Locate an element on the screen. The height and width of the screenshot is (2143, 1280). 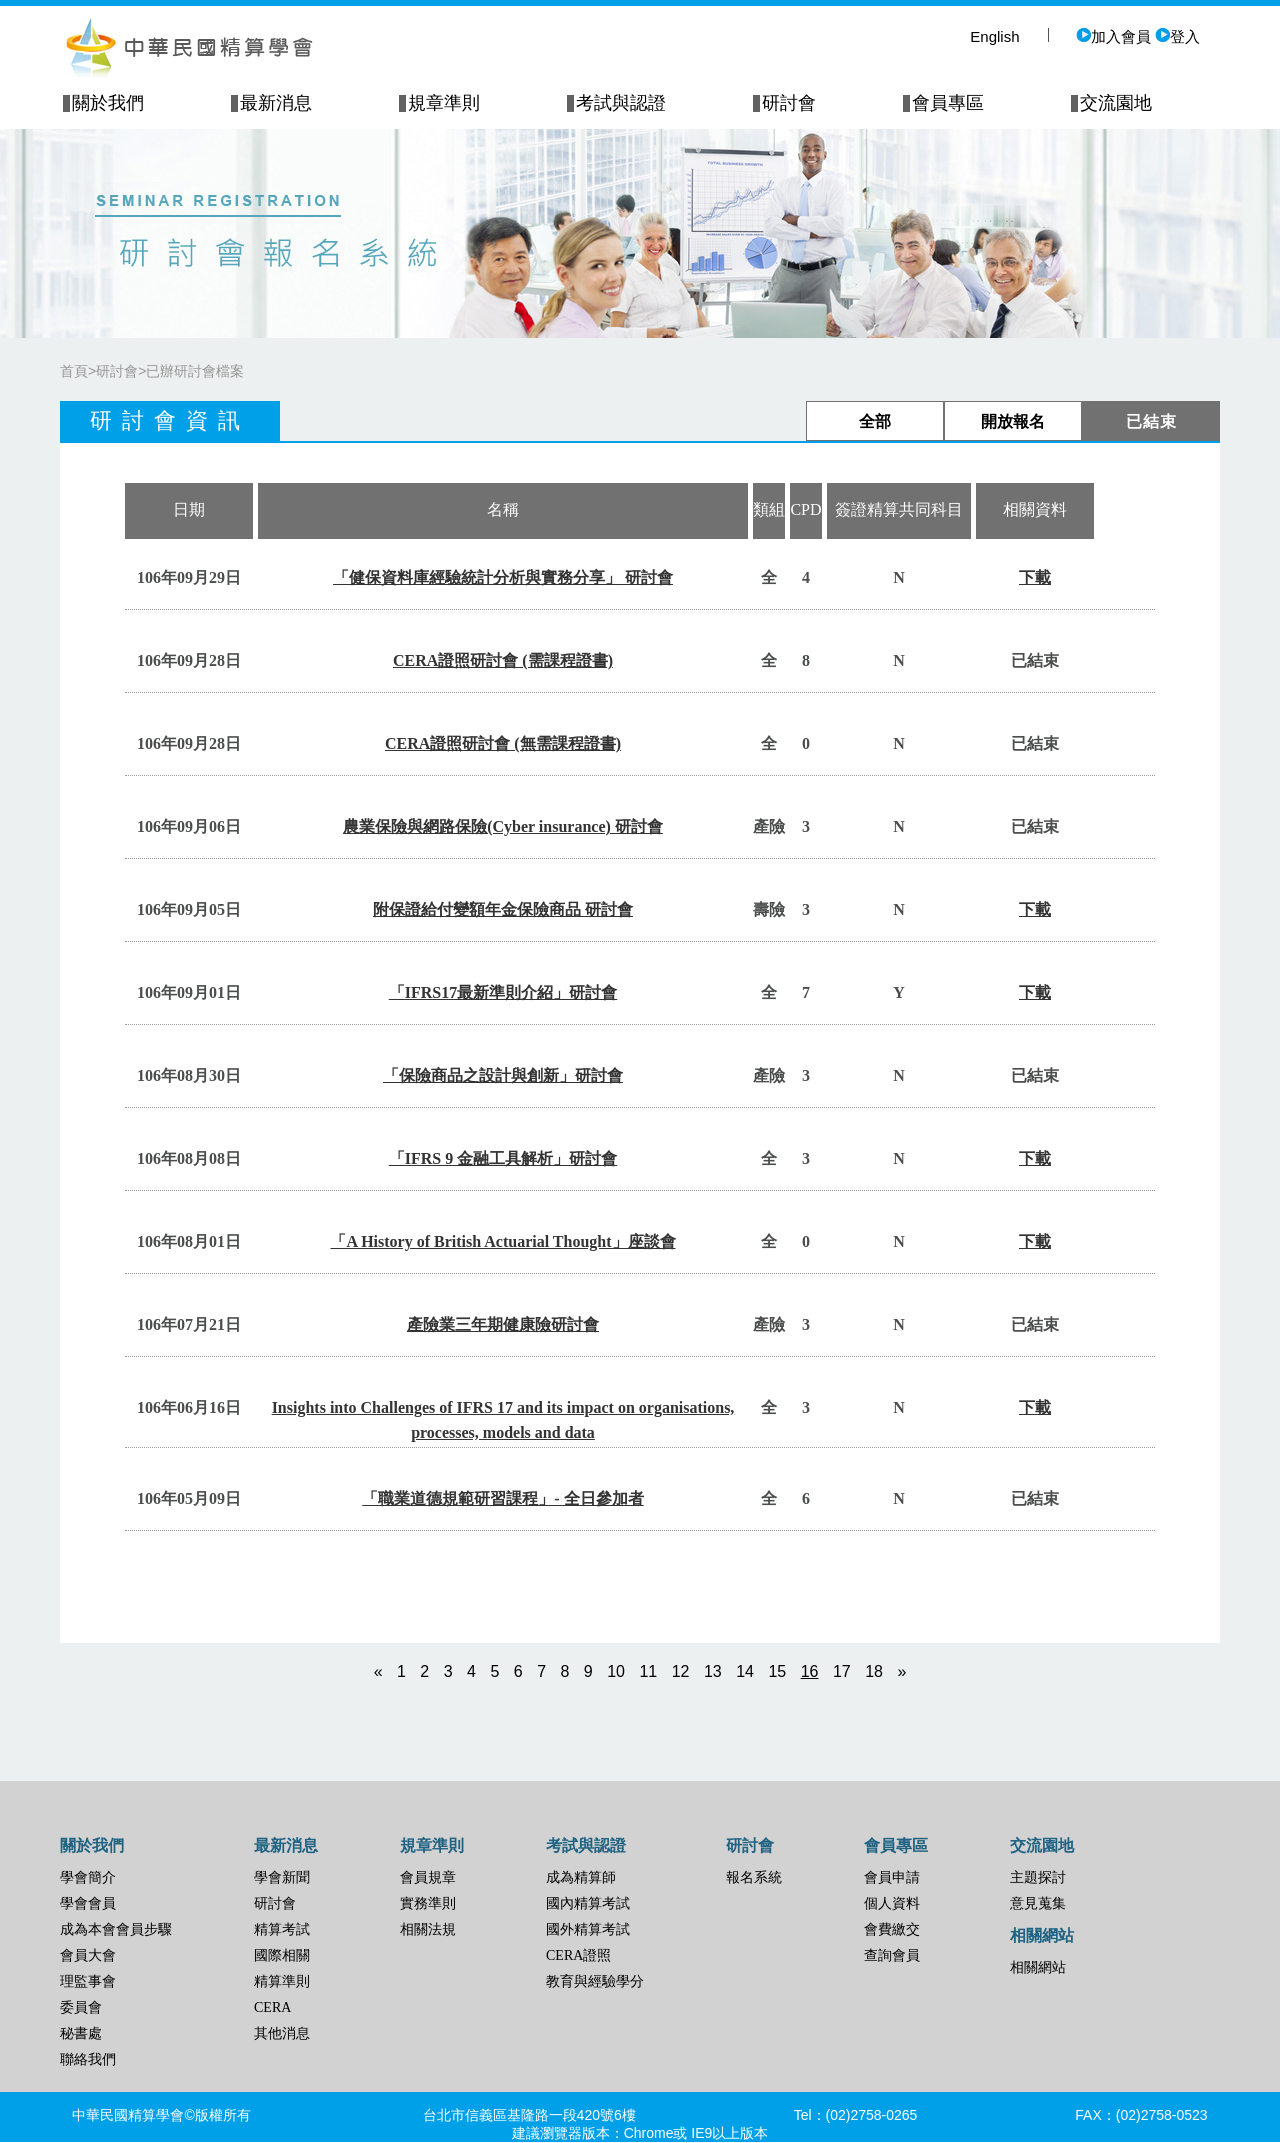
理監事會 is located at coordinates (88, 1981).